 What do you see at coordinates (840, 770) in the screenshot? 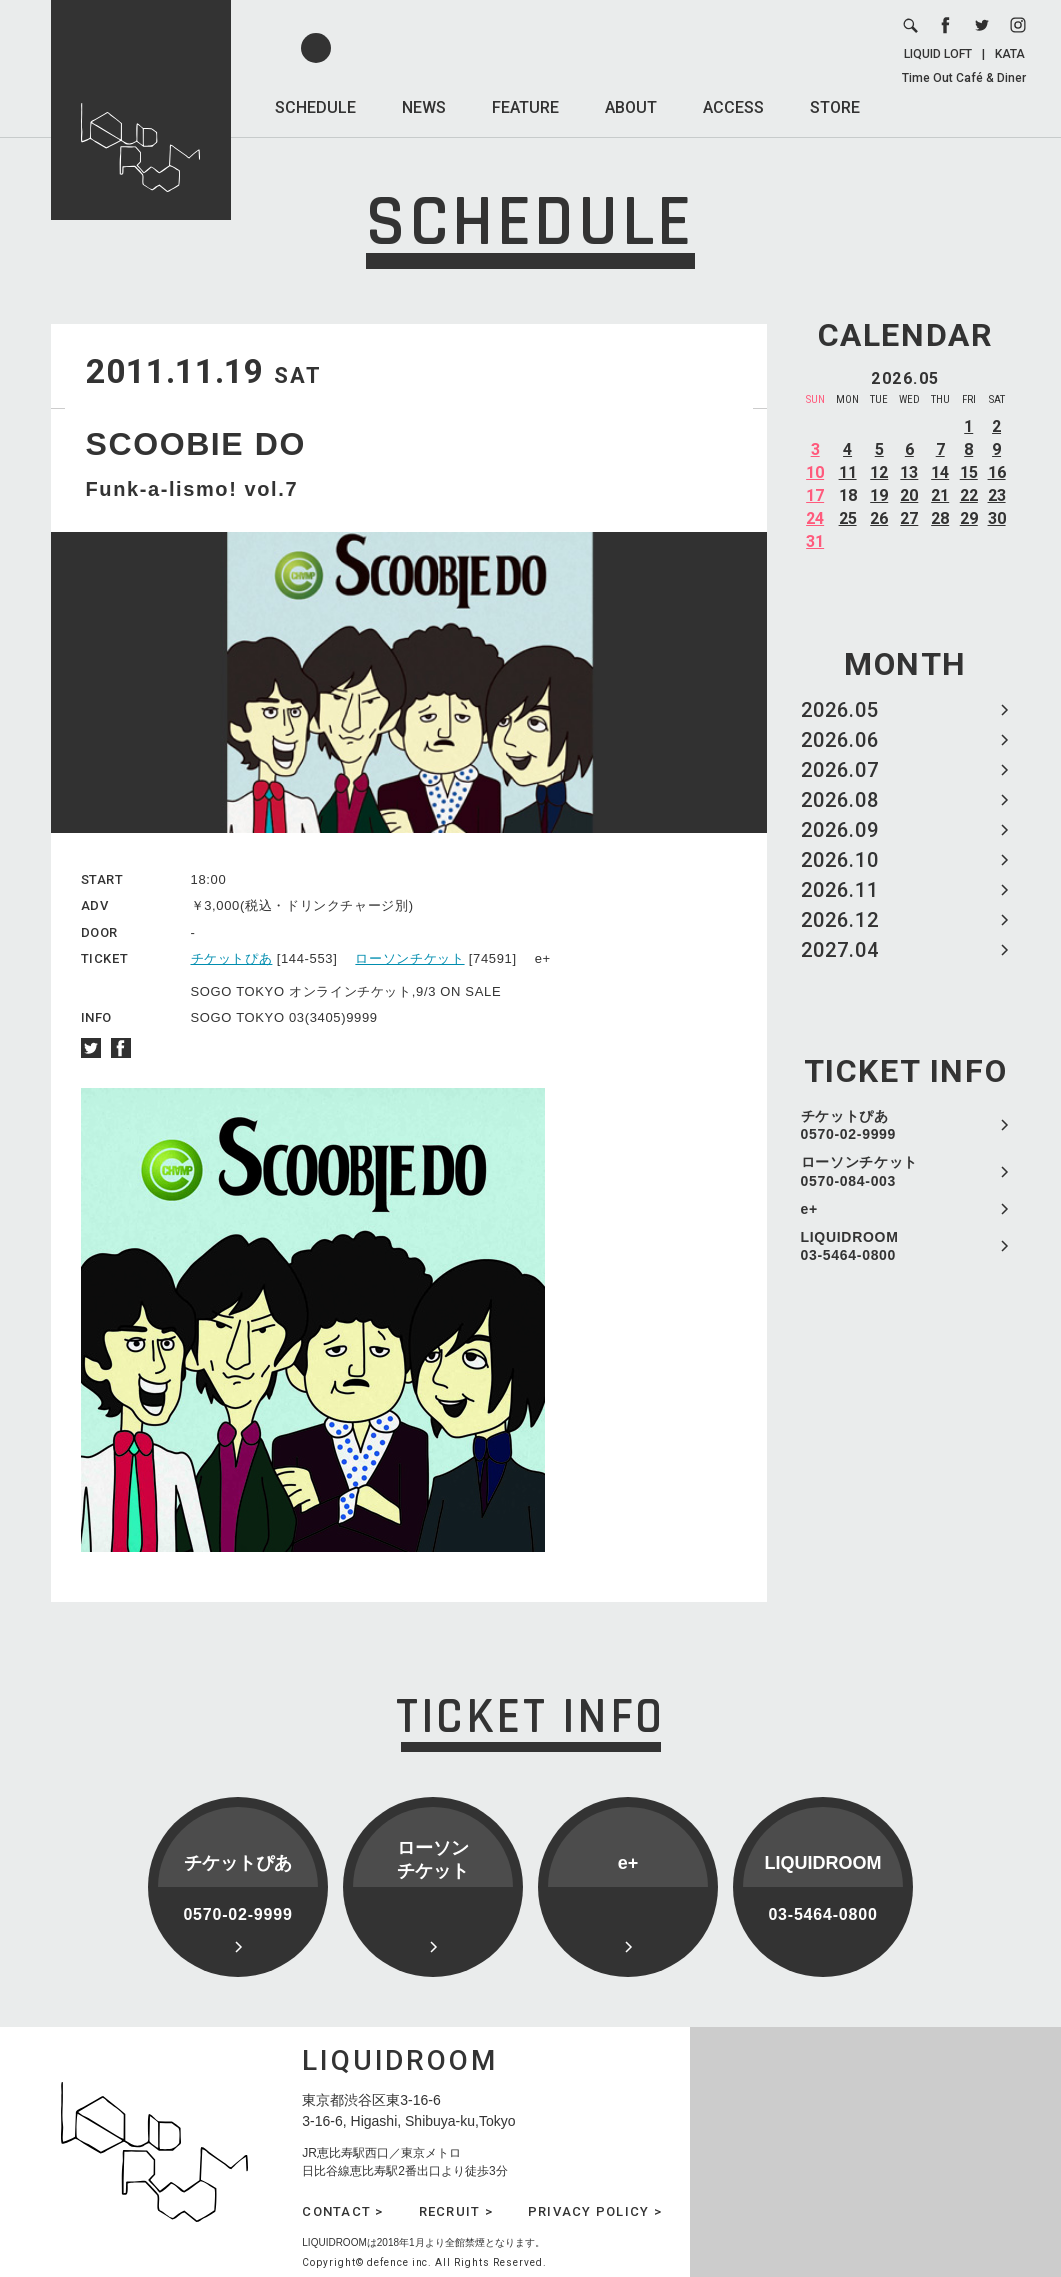
I see `2026.07` at bounding box center [840, 770].